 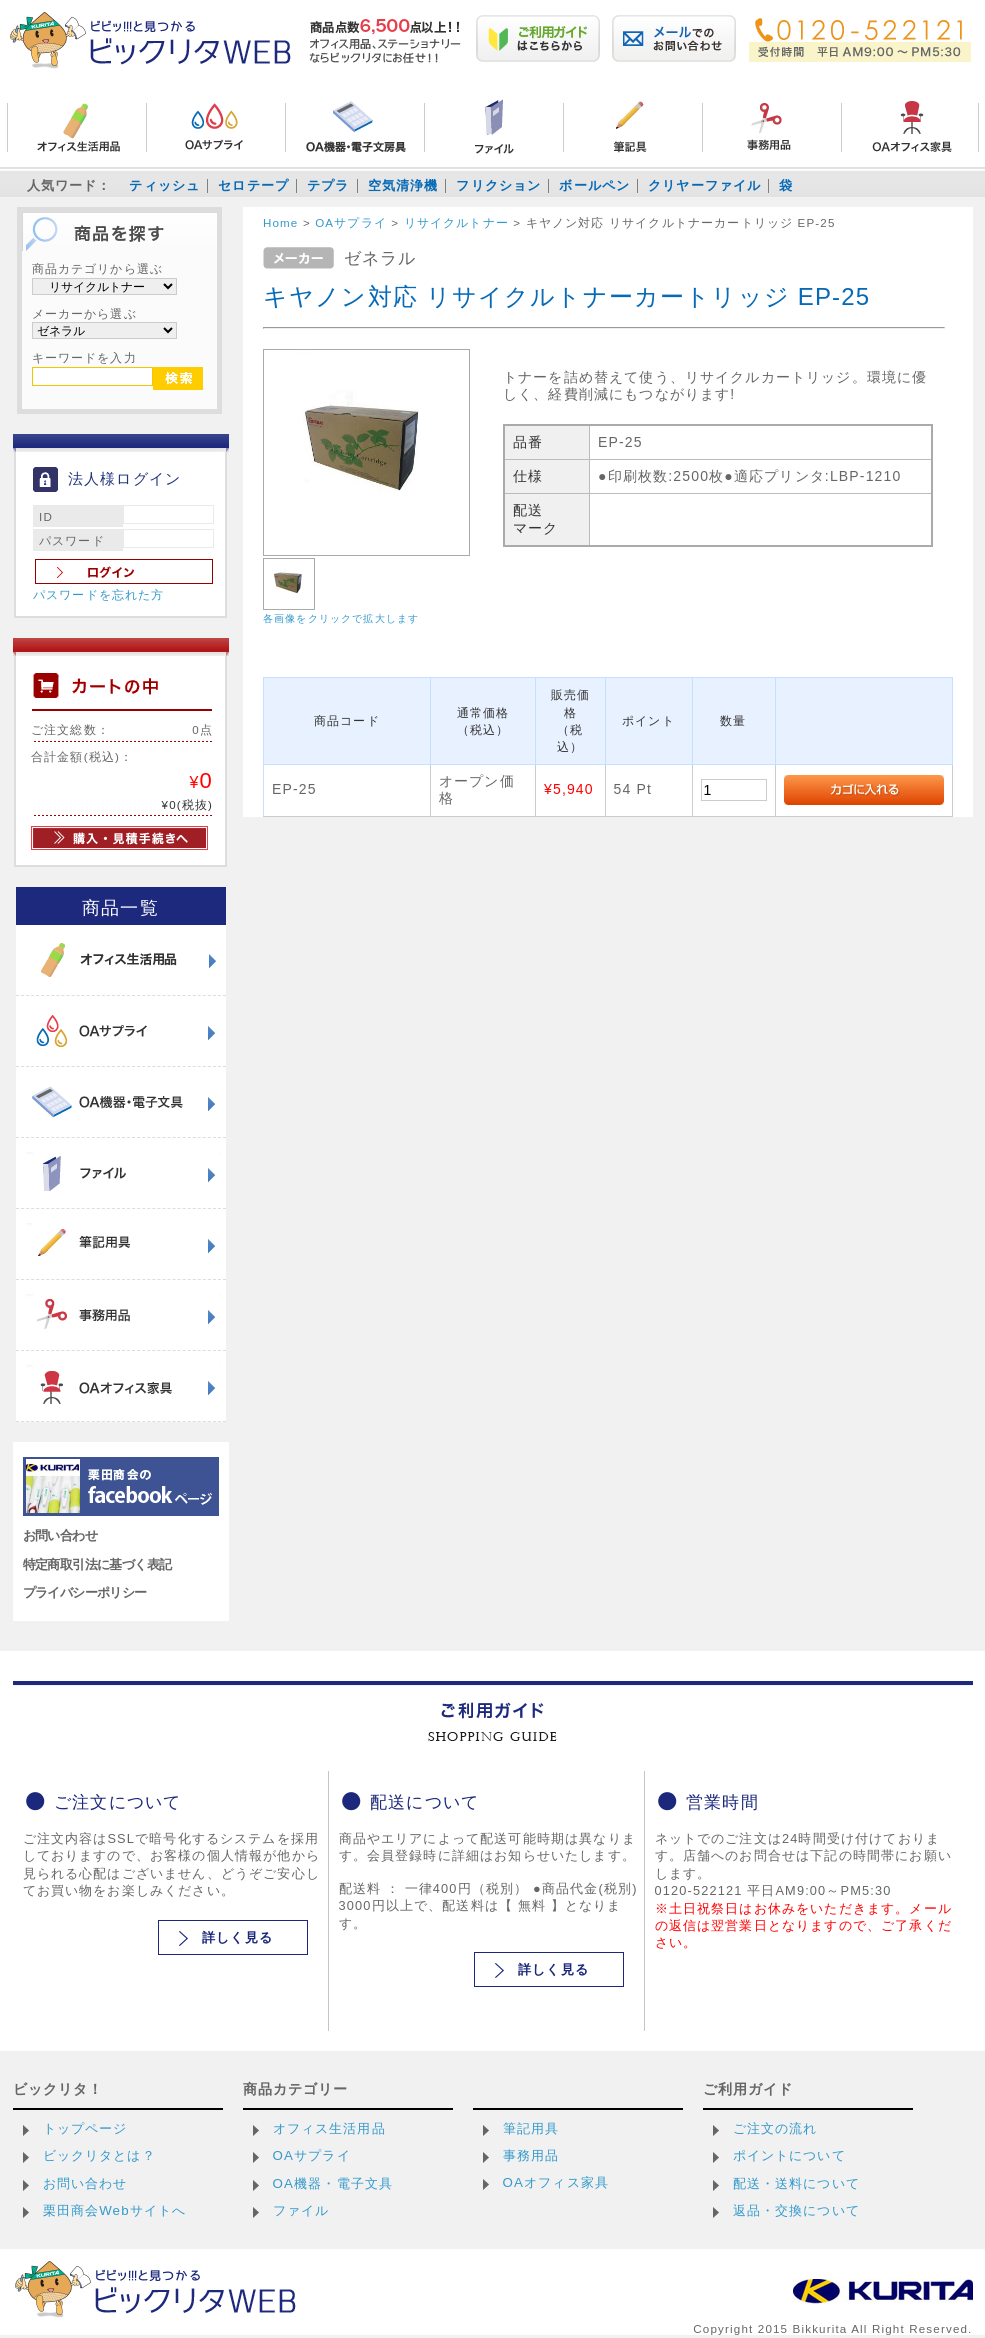 What do you see at coordinates (85, 1592) in the screenshot?
I see `プライバシーポリシー` at bounding box center [85, 1592].